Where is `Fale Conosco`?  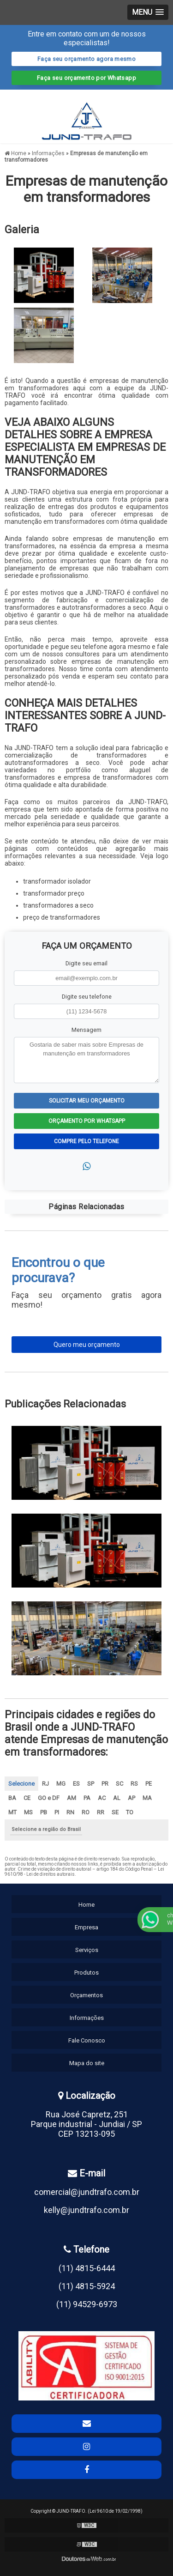
Fale Conosco is located at coordinates (86, 2040).